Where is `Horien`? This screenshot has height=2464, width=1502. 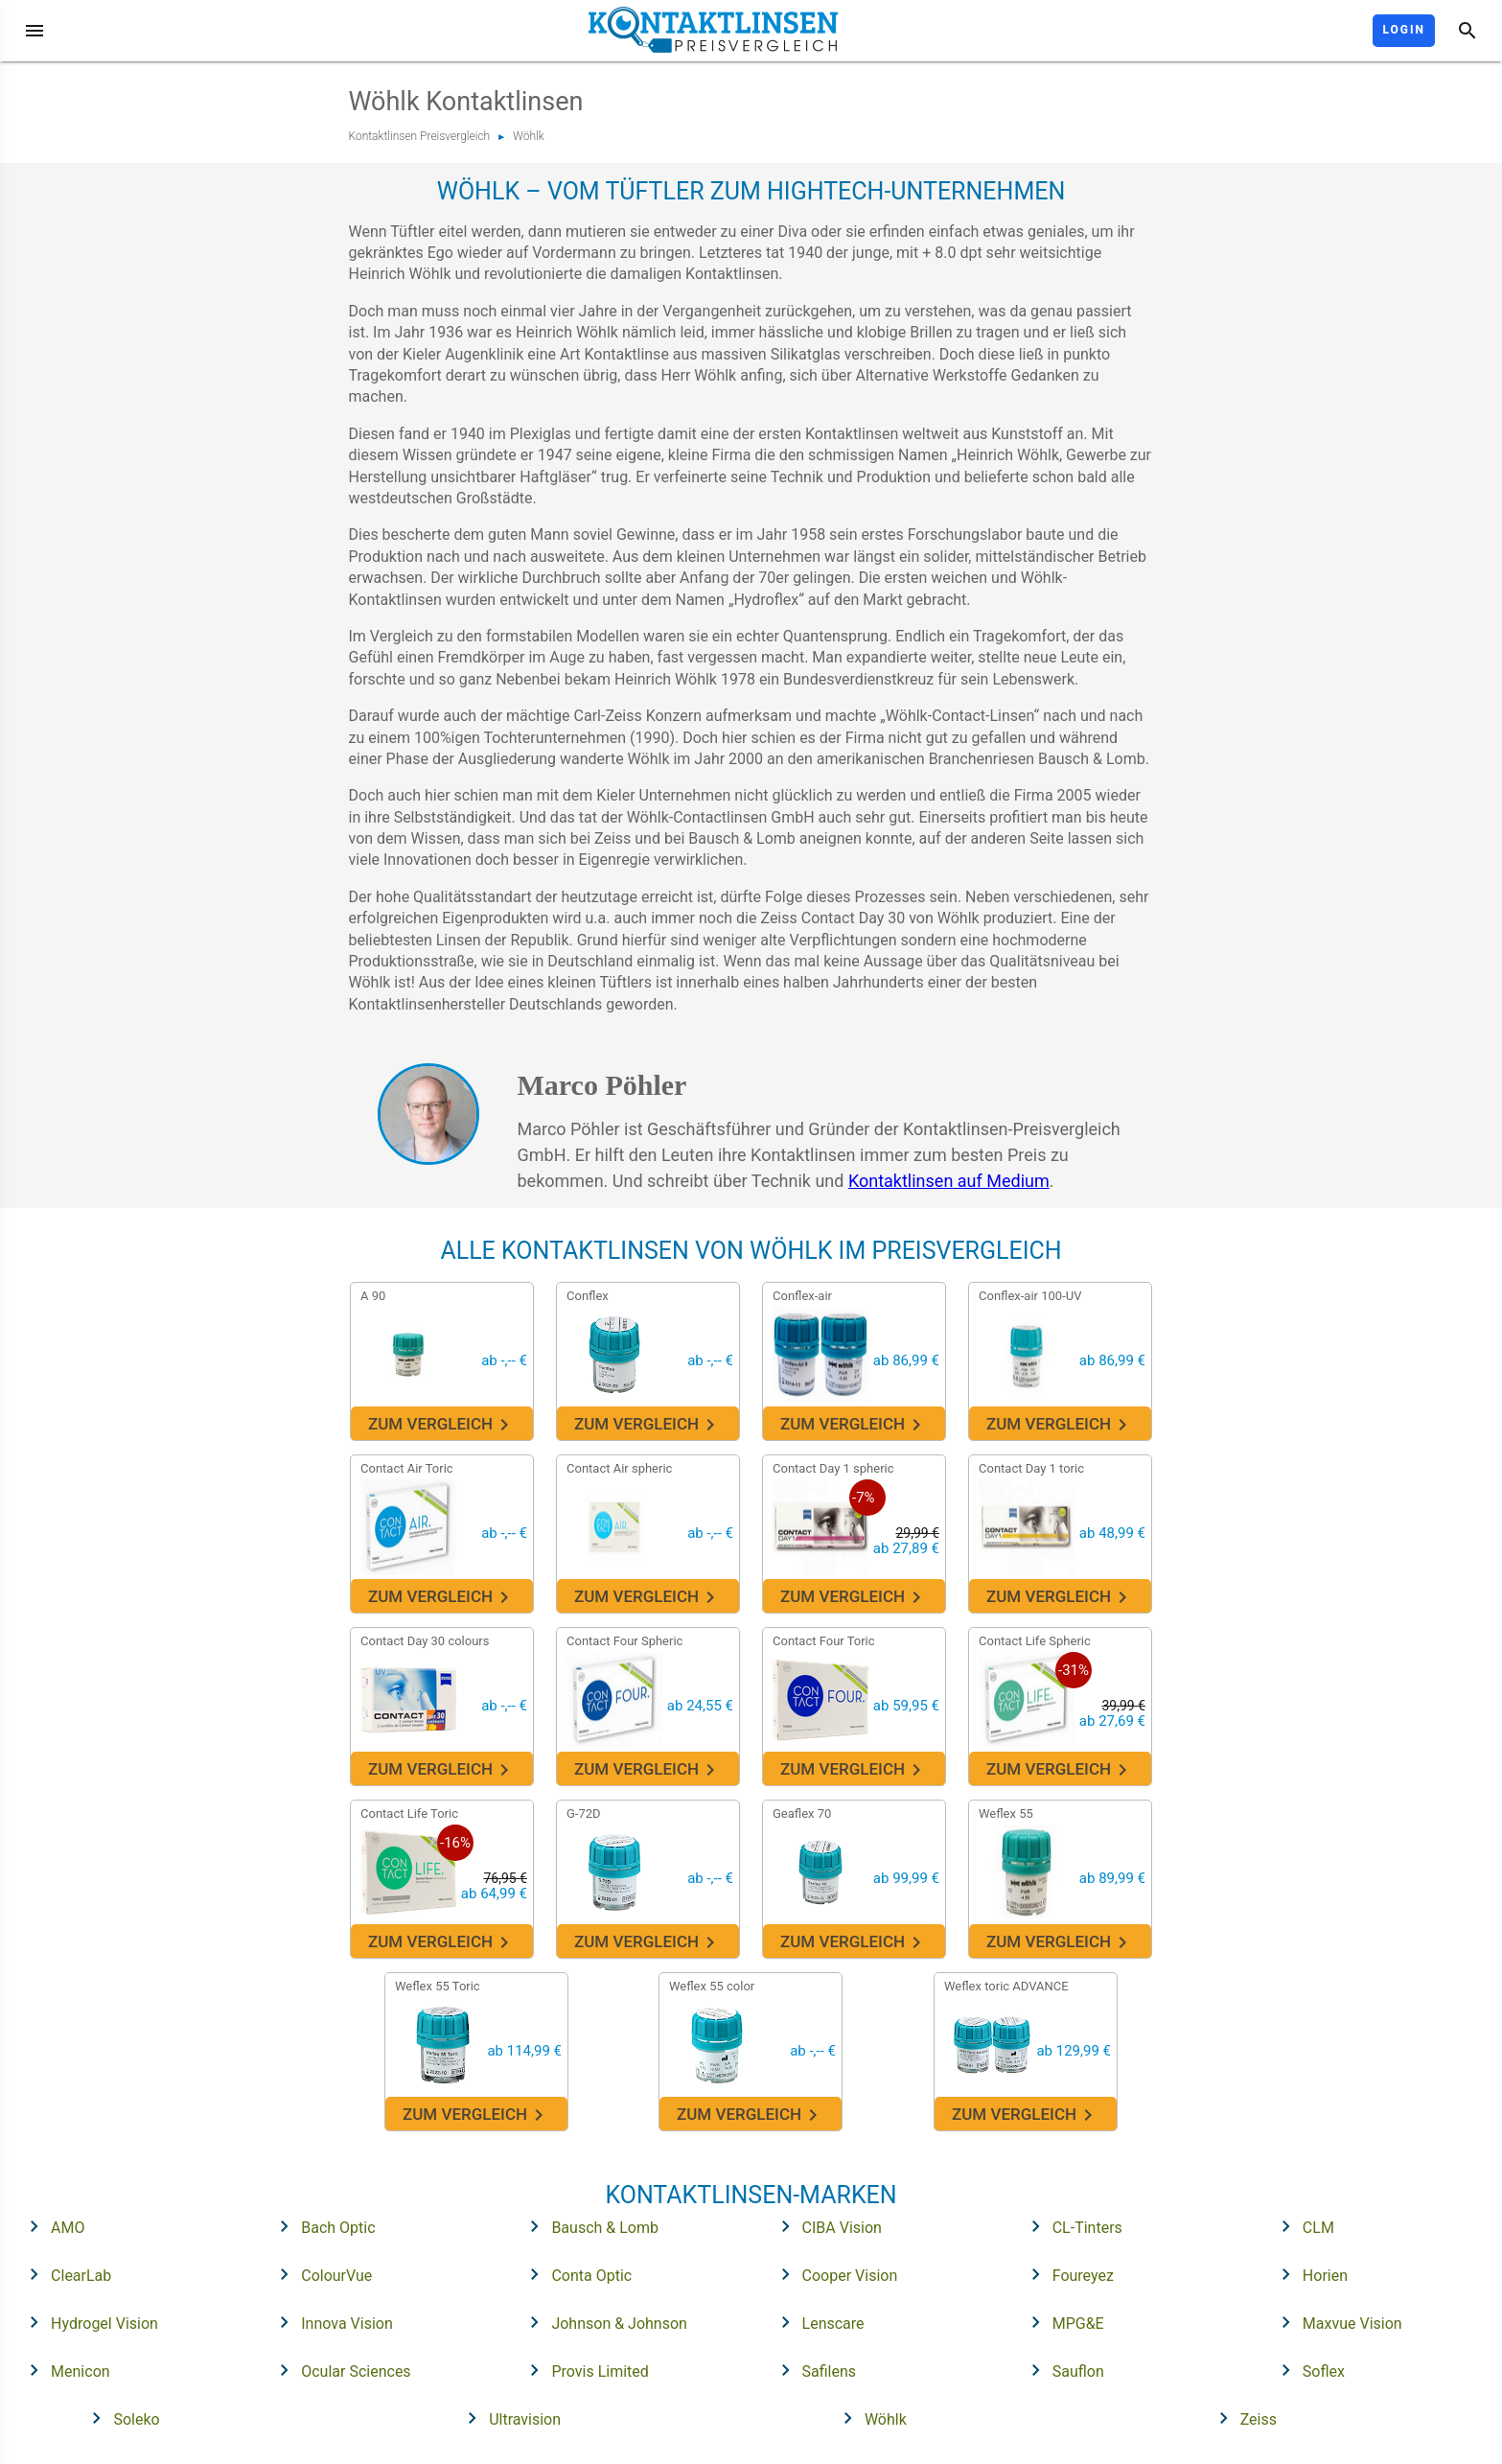
Horien is located at coordinates (1308, 2274).